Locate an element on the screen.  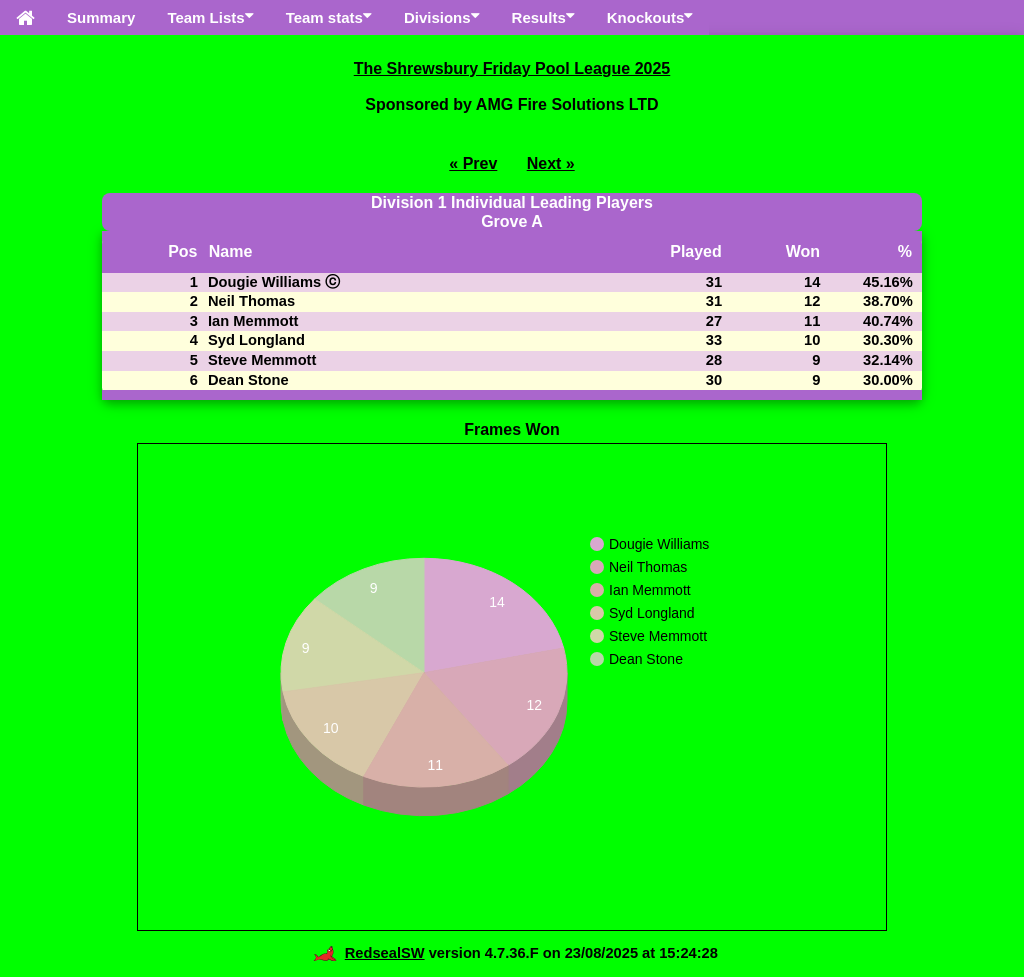
Next » is located at coordinates (551, 163).